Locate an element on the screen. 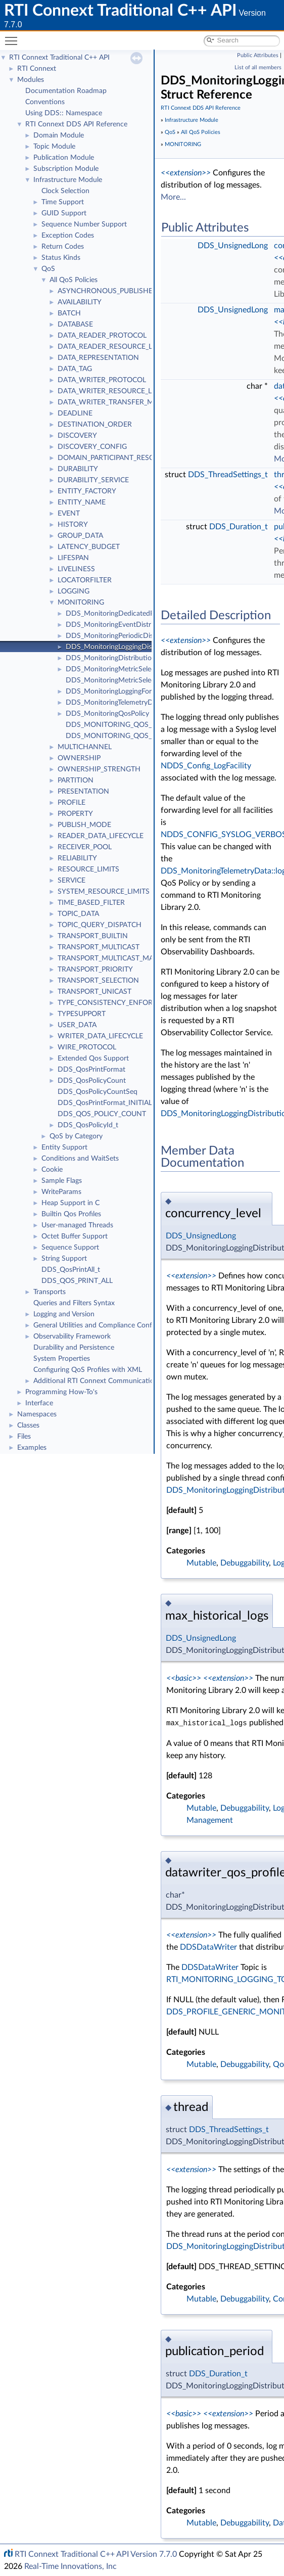  Return Codes is located at coordinates (62, 246).